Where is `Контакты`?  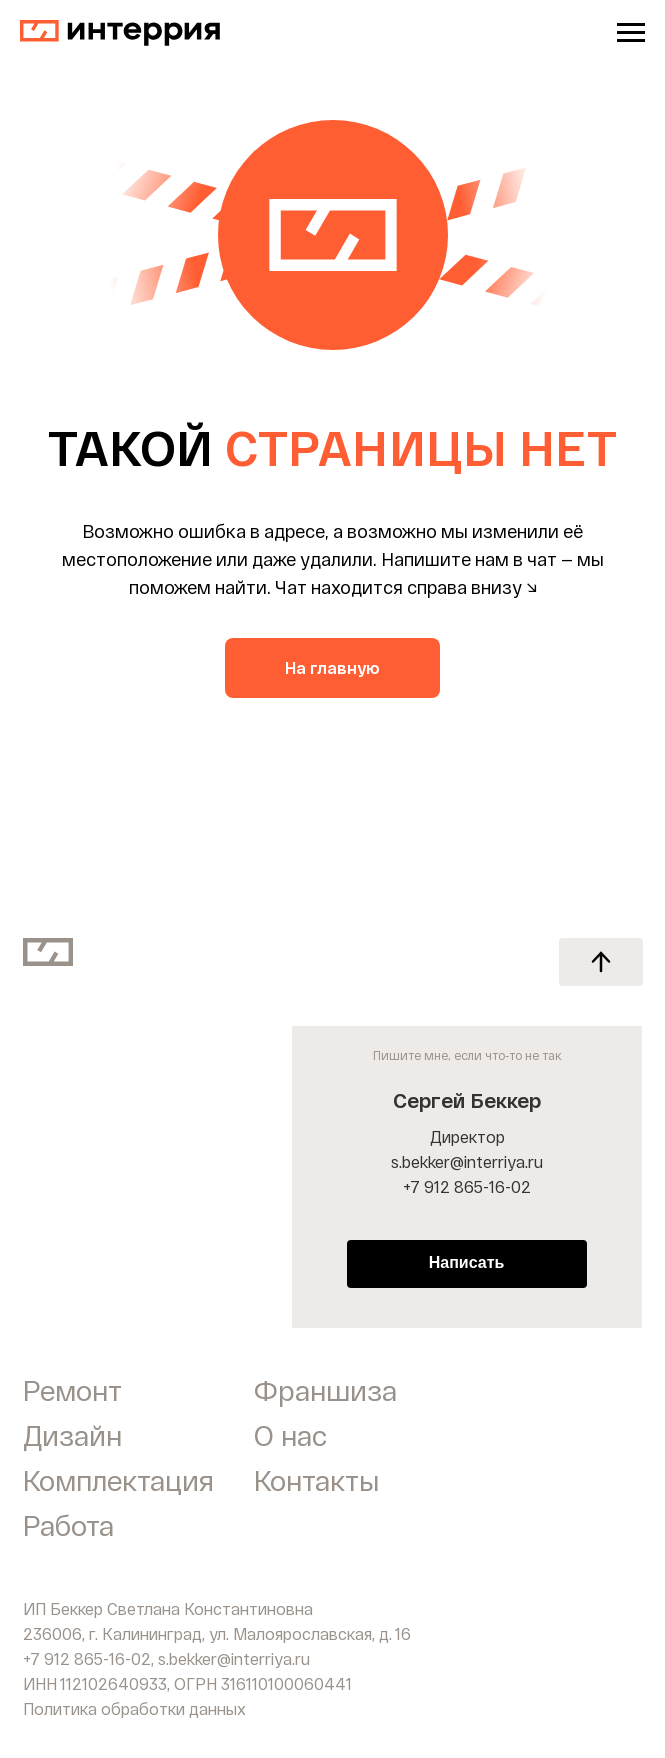 Контакты is located at coordinates (316, 1480).